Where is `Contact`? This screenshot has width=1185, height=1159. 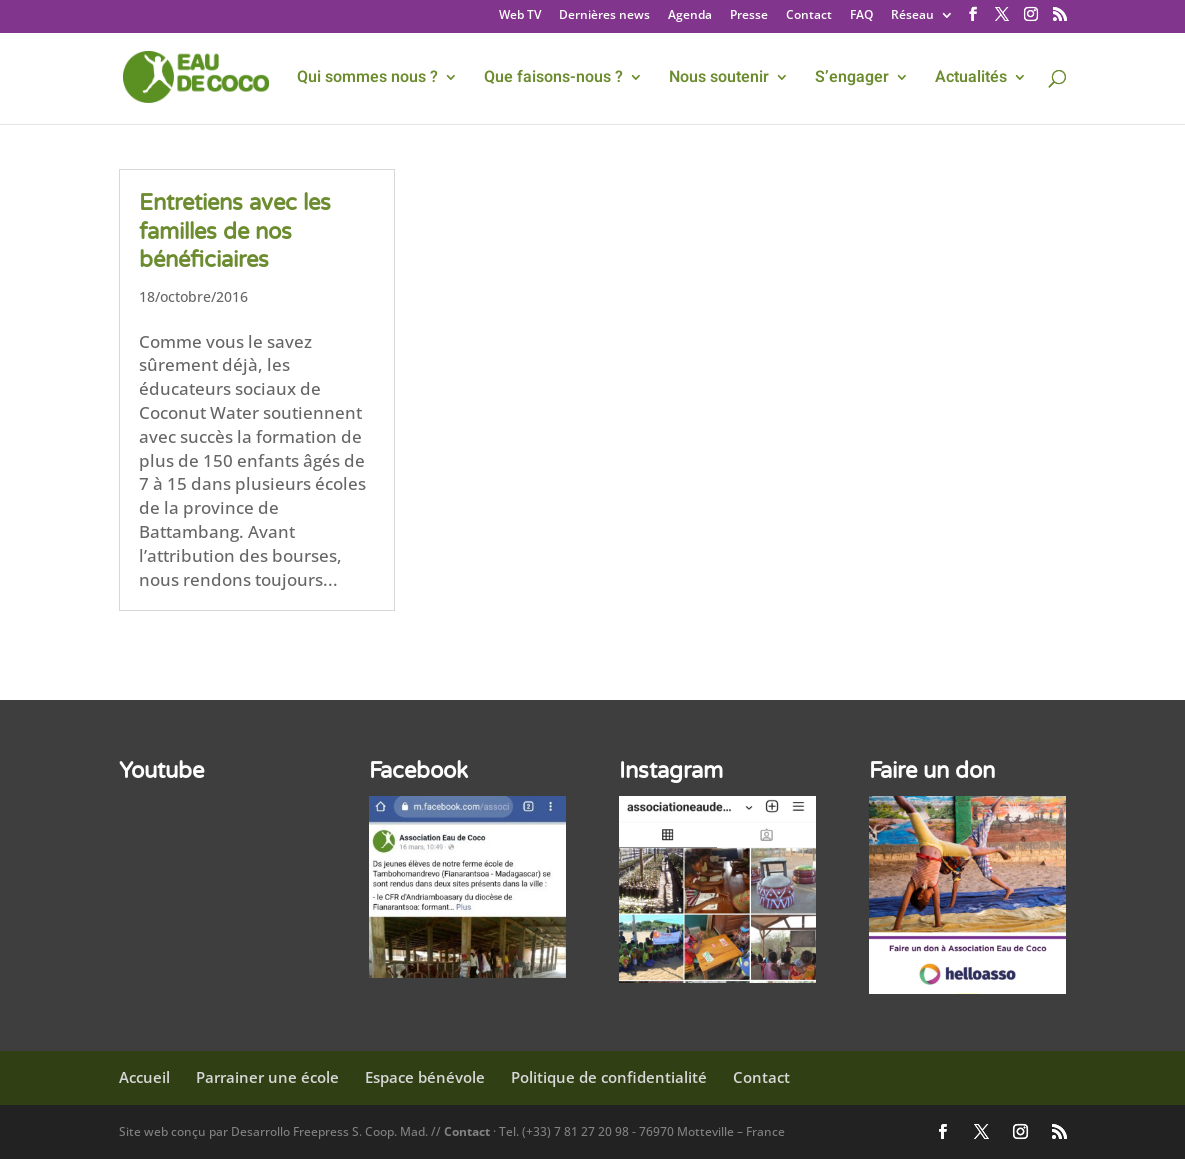
Contact is located at coordinates (809, 16).